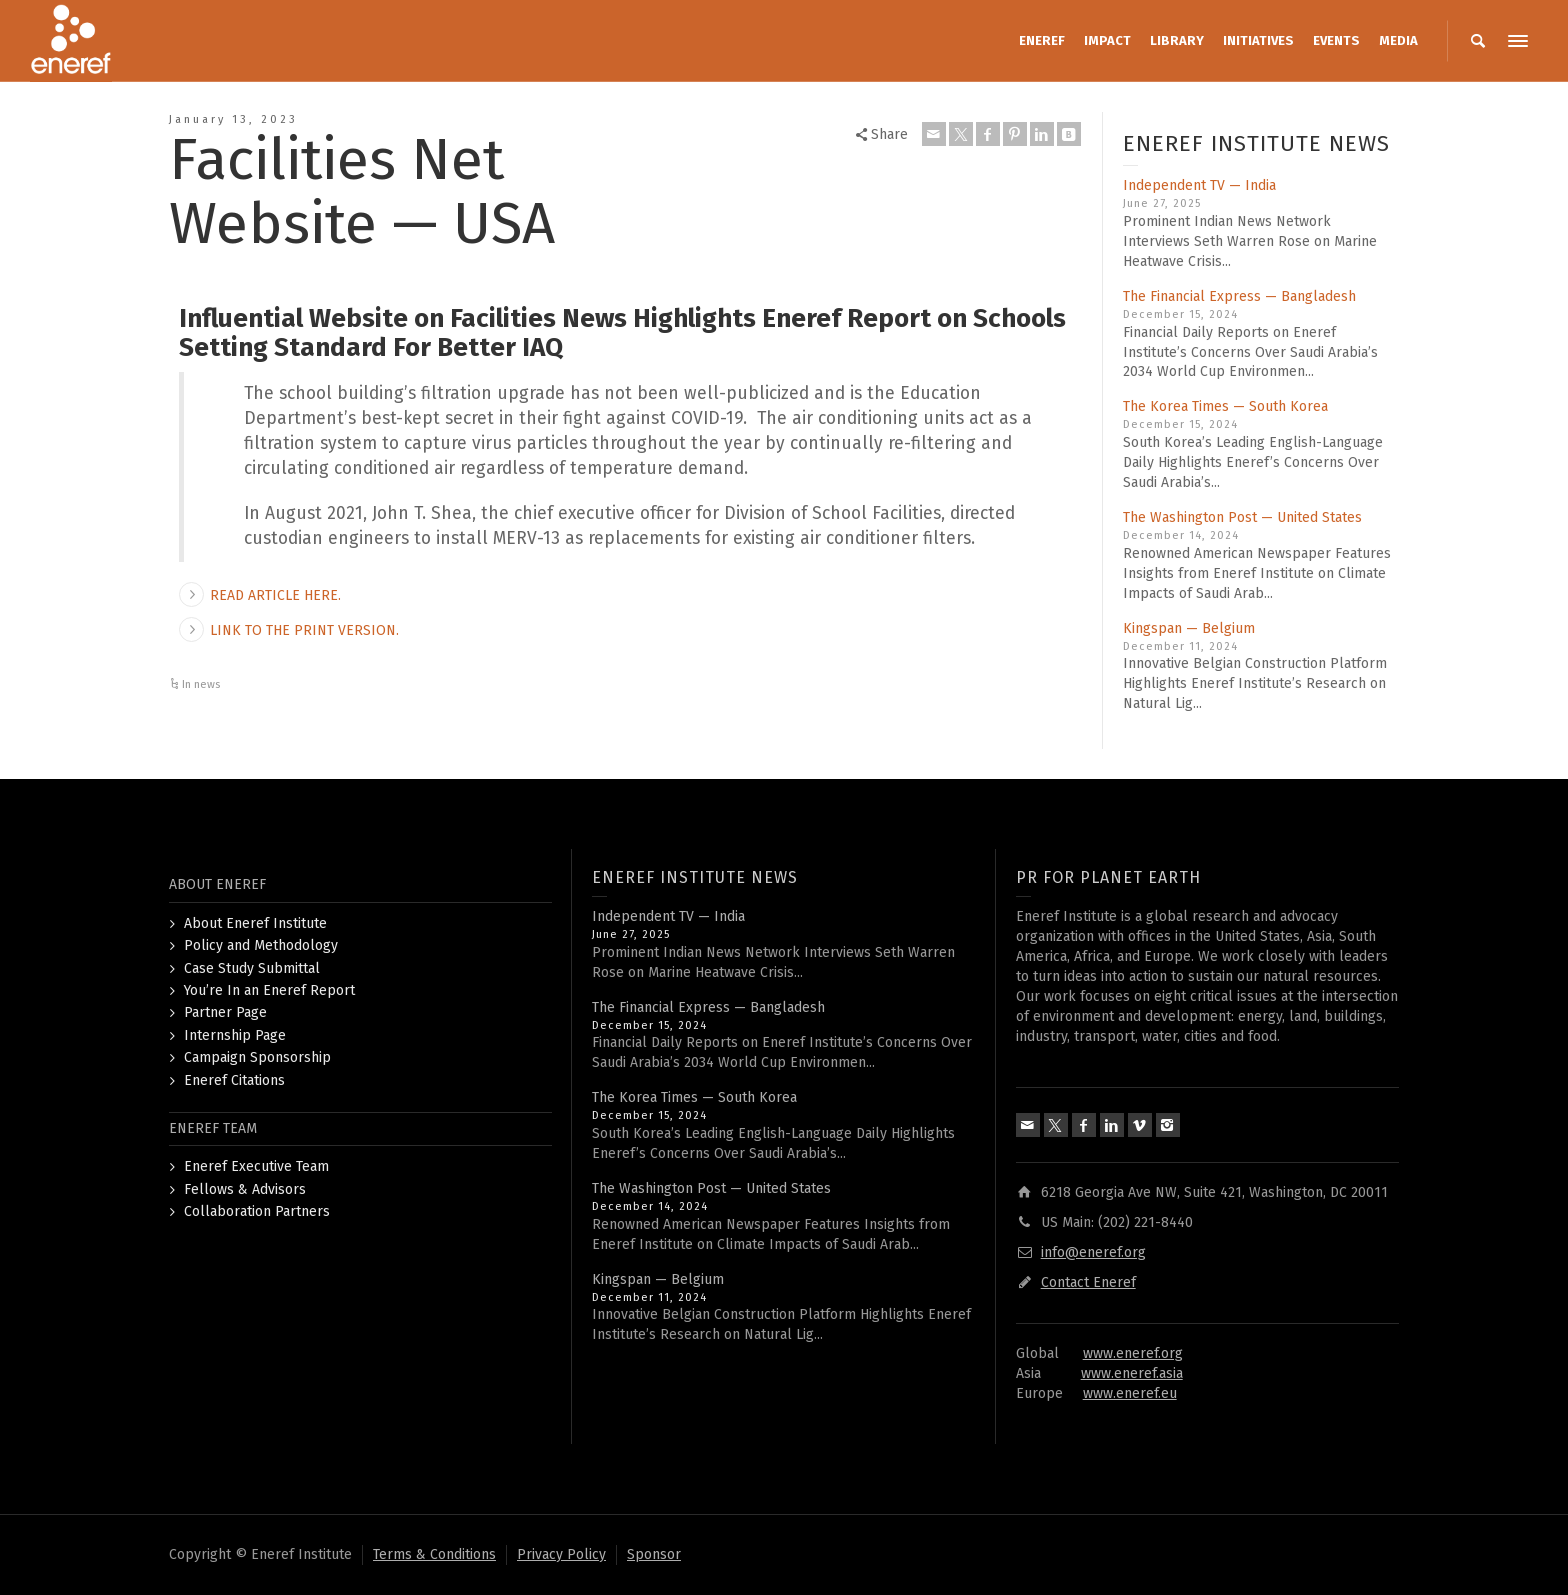  Describe the element at coordinates (654, 1554) in the screenshot. I see `Sponsor` at that location.